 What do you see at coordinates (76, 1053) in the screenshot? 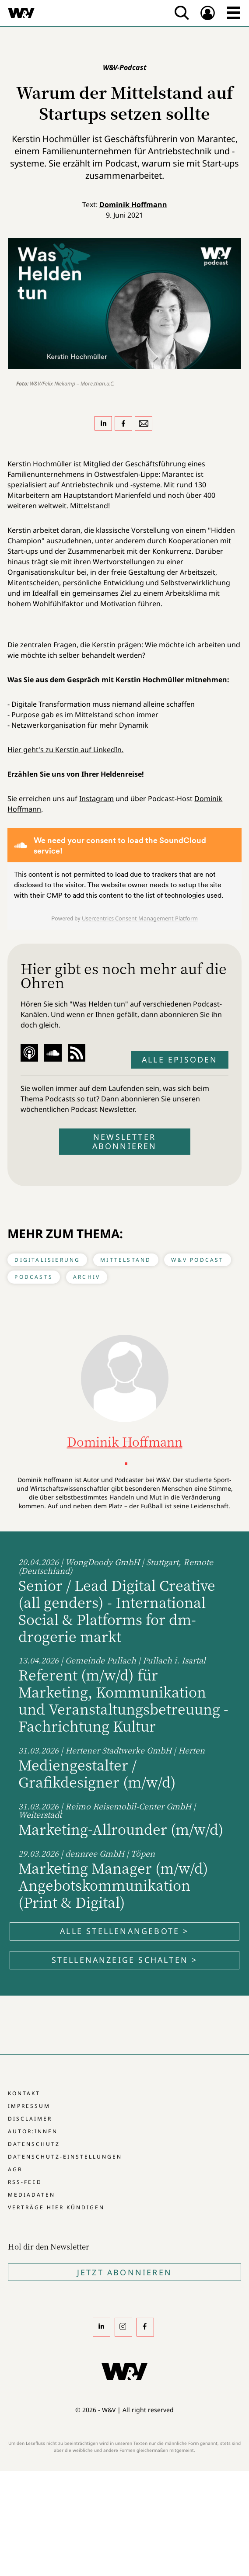
I see `RSS` at bounding box center [76, 1053].